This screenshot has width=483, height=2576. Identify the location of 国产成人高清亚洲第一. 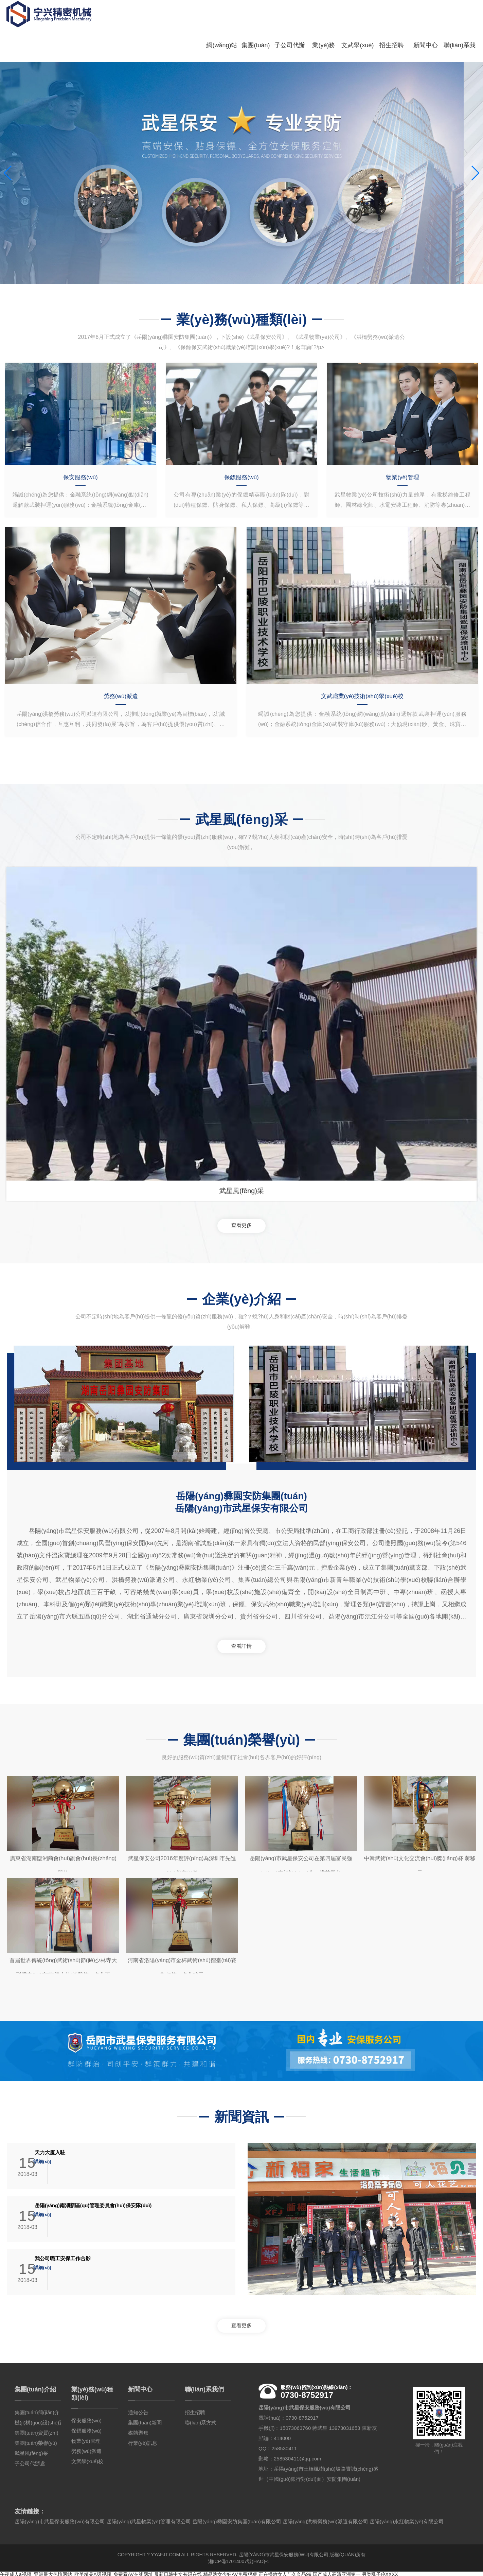
(336, 2572).